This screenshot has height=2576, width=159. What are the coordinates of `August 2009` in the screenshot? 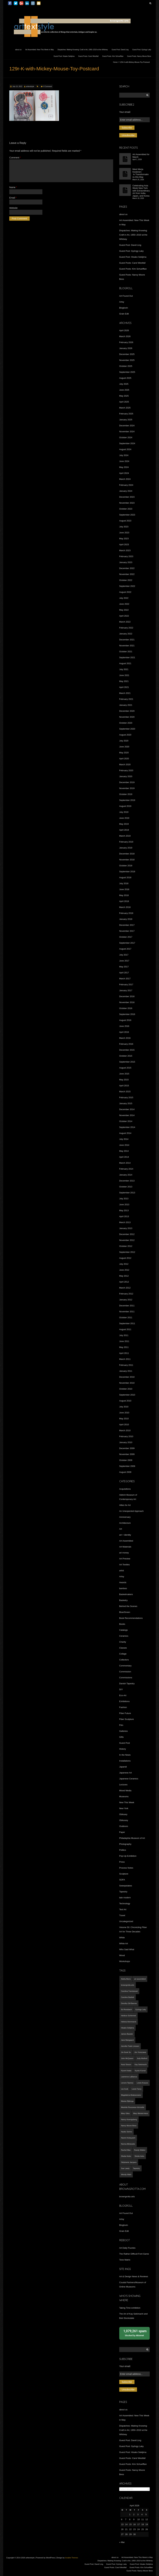 It's located at (125, 1472).